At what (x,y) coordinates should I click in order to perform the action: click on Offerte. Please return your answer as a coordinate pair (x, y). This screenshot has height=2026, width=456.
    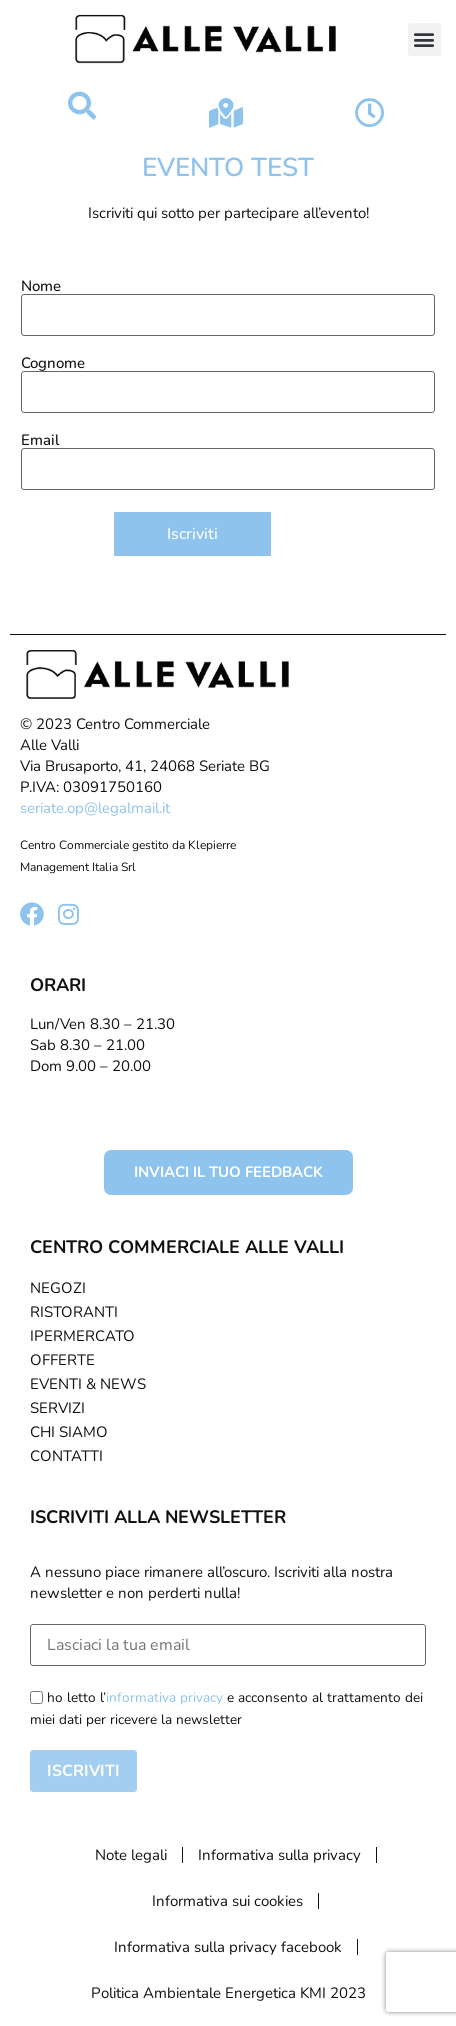
    Looking at the image, I should click on (62, 1360).